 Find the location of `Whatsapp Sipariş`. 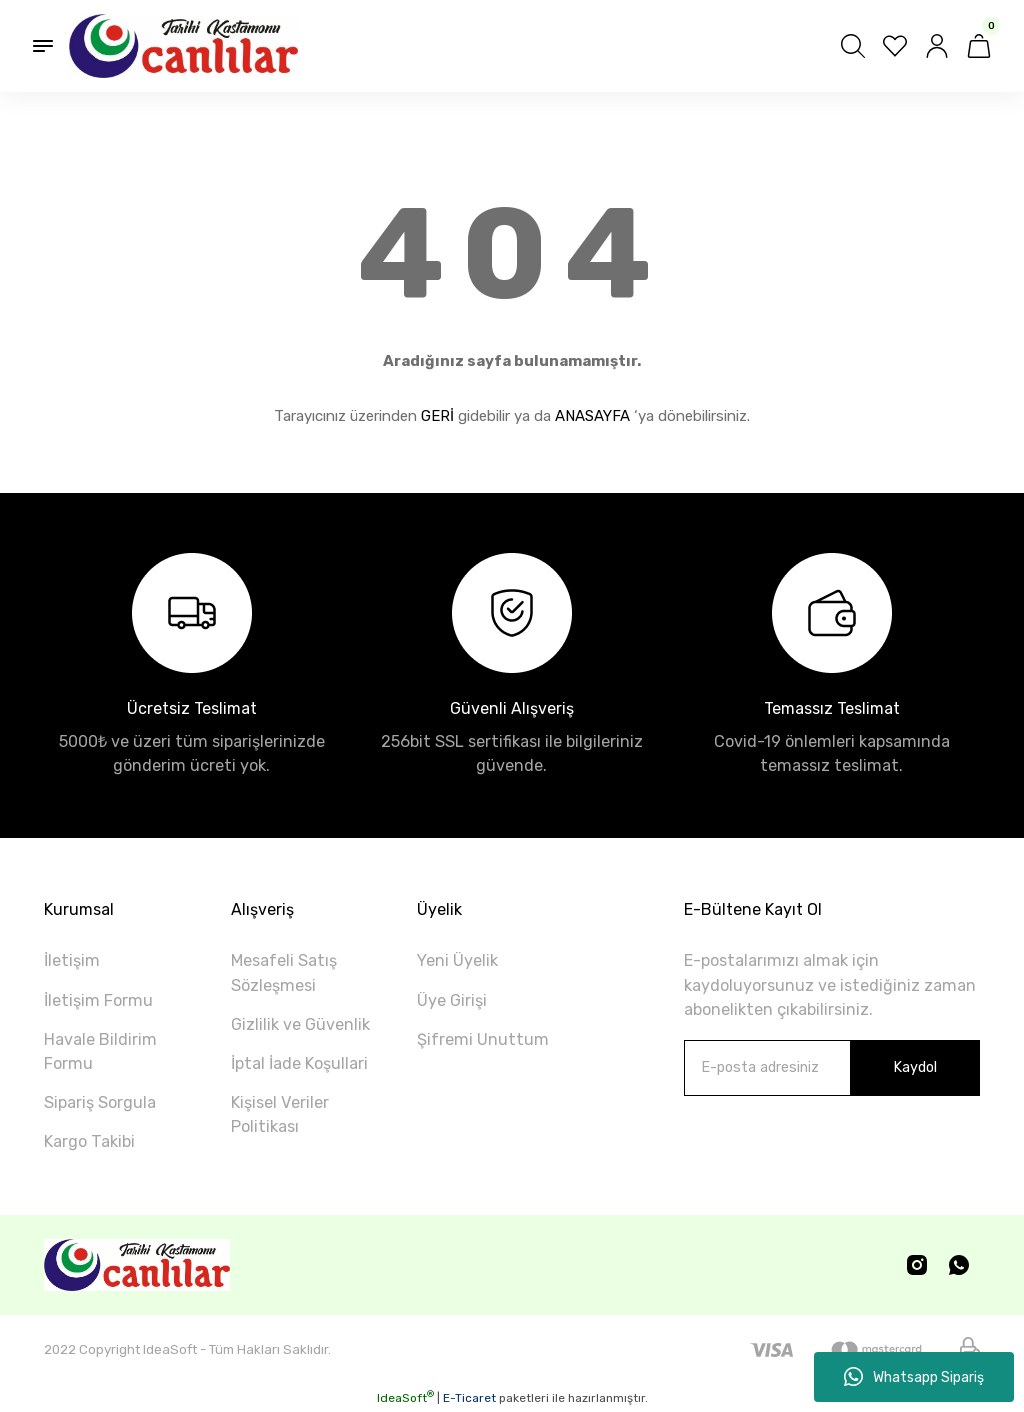

Whatsapp Sipariş is located at coordinates (914, 1377).